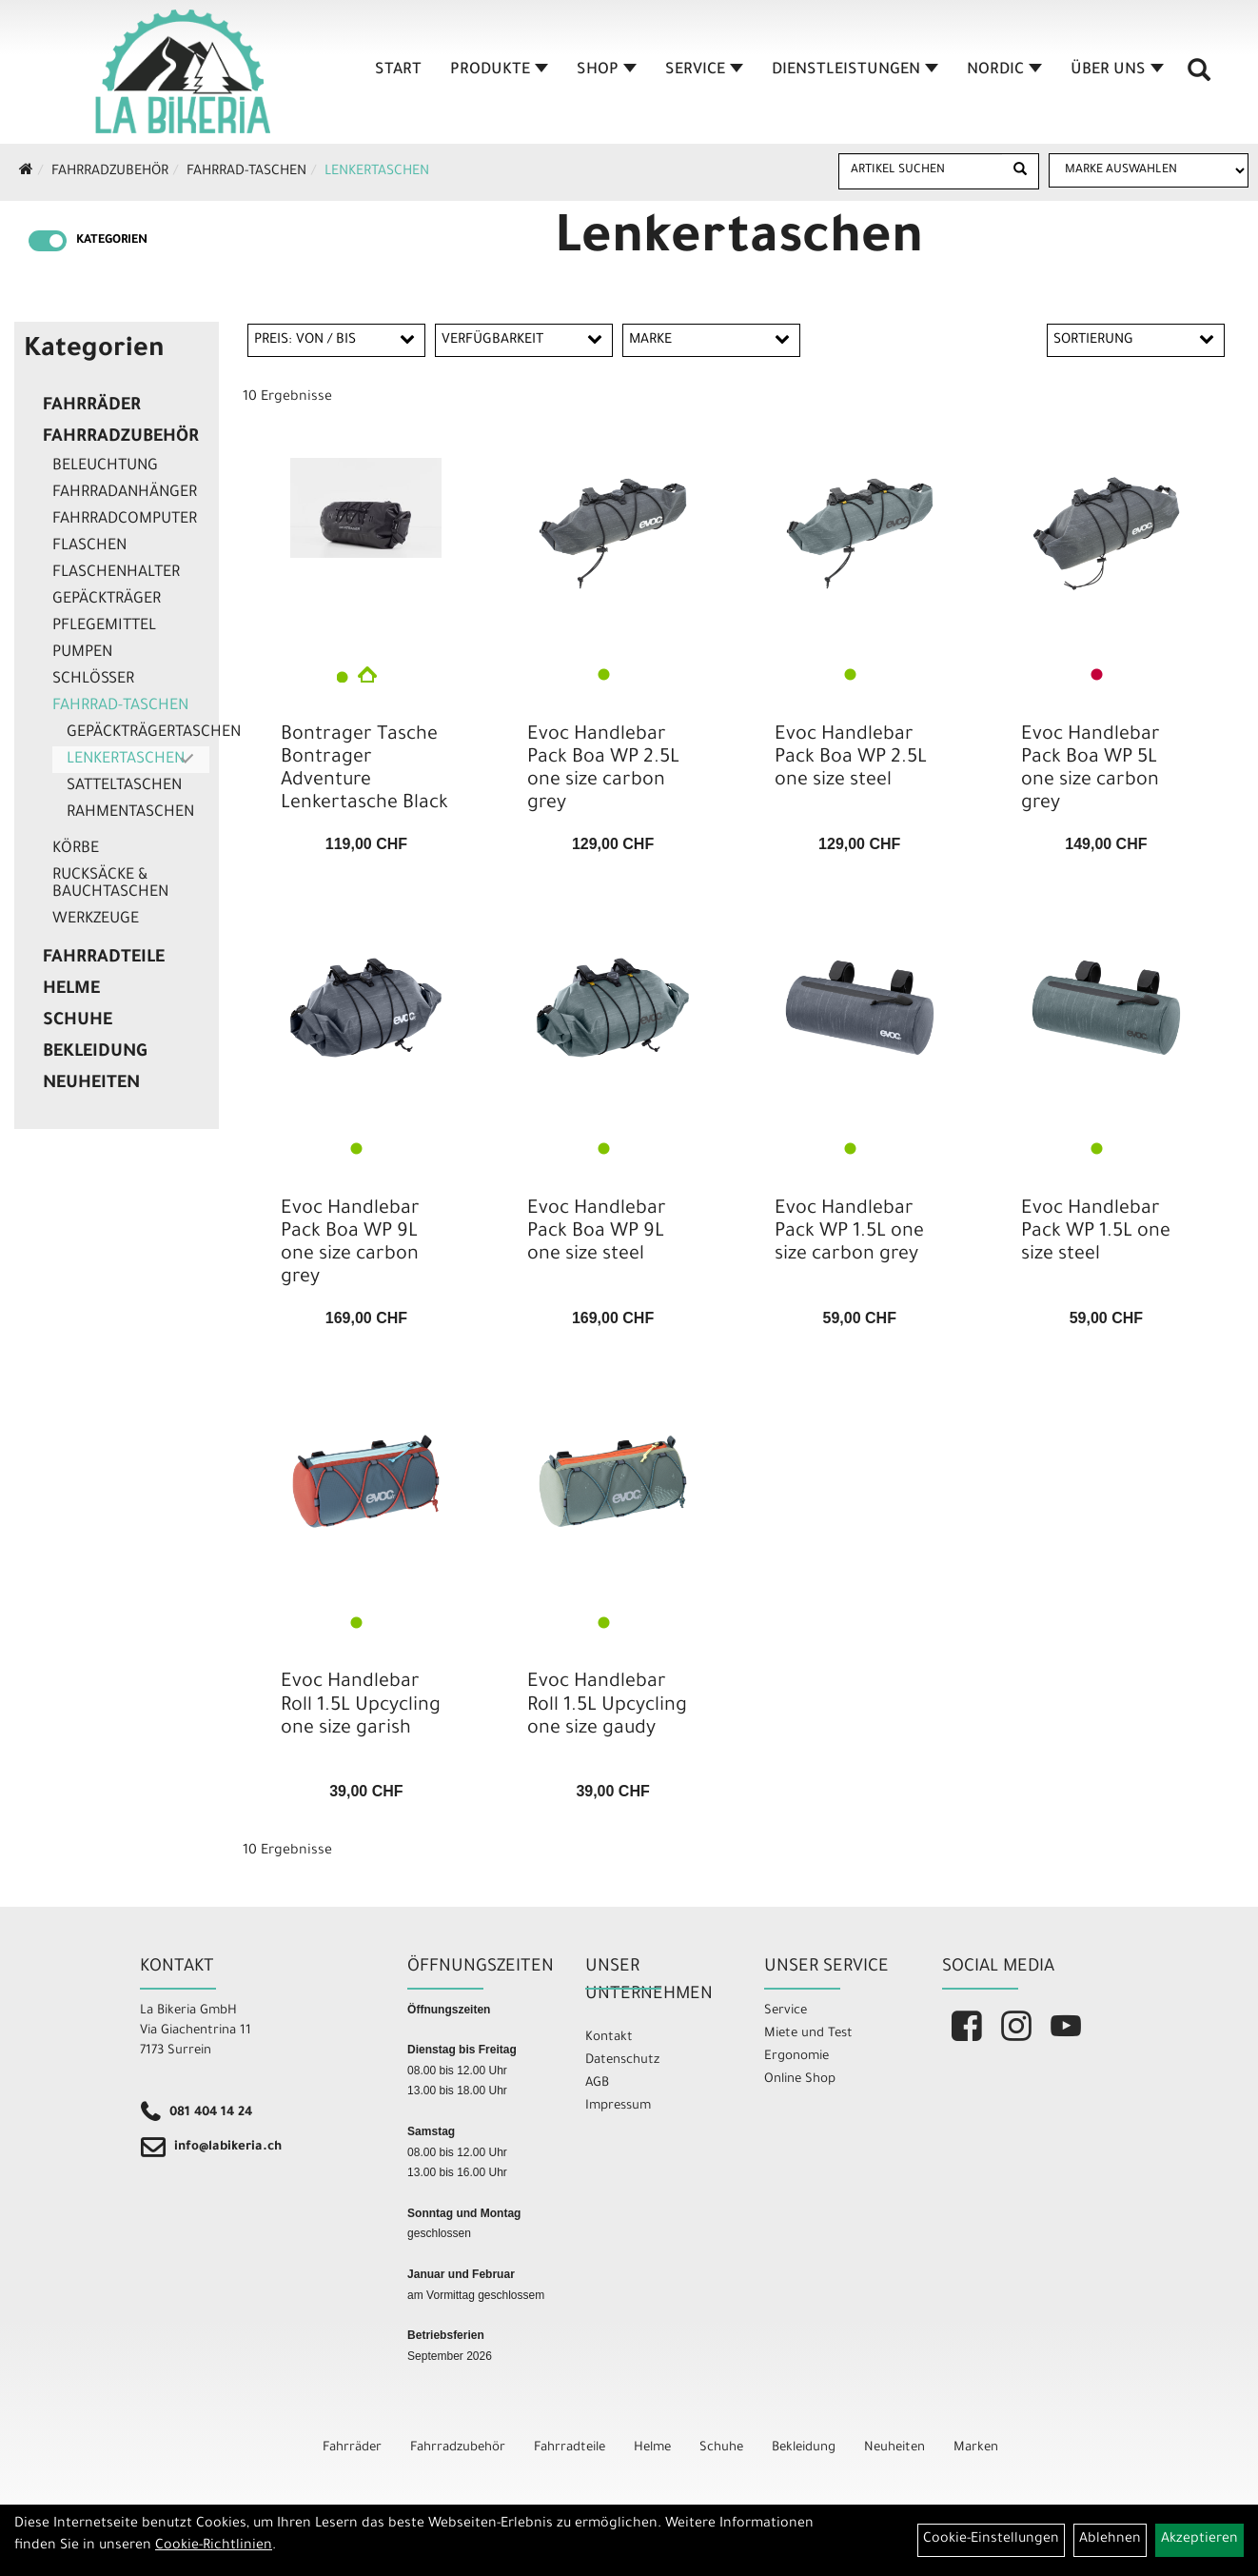 This screenshot has height=2576, width=1258. What do you see at coordinates (104, 958) in the screenshot?
I see `Fahrradteile` at bounding box center [104, 958].